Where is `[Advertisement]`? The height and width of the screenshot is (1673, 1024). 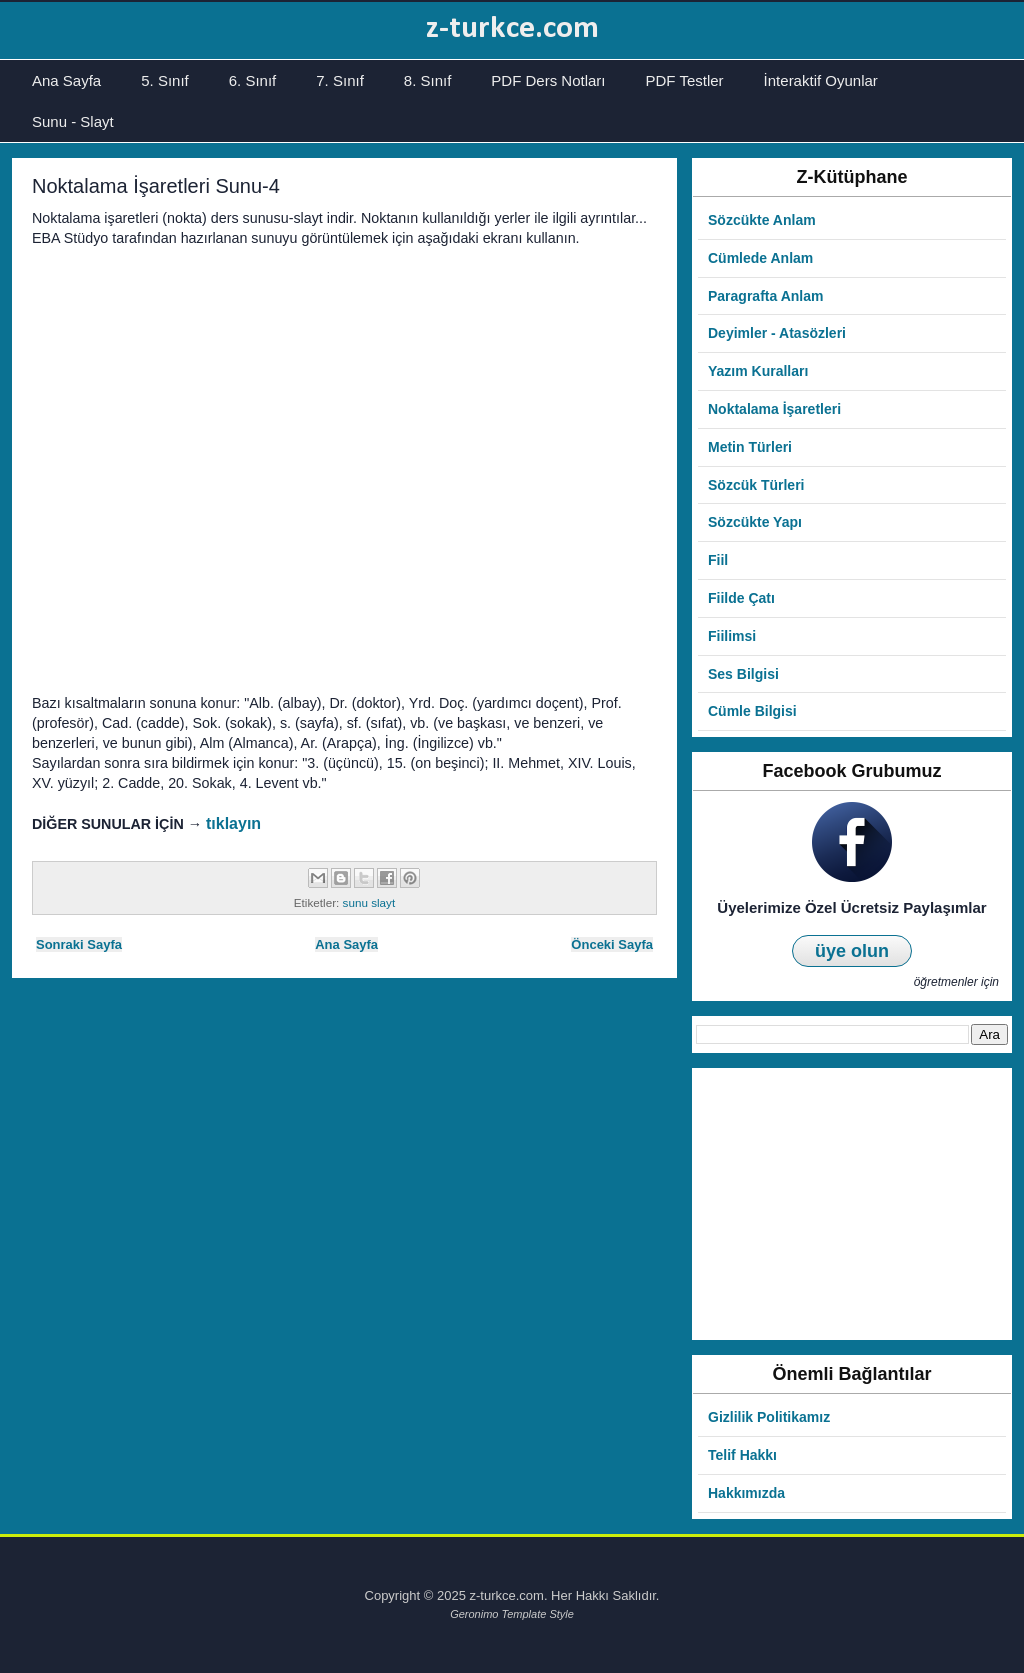 [Advertisement] is located at coordinates (852, 1204).